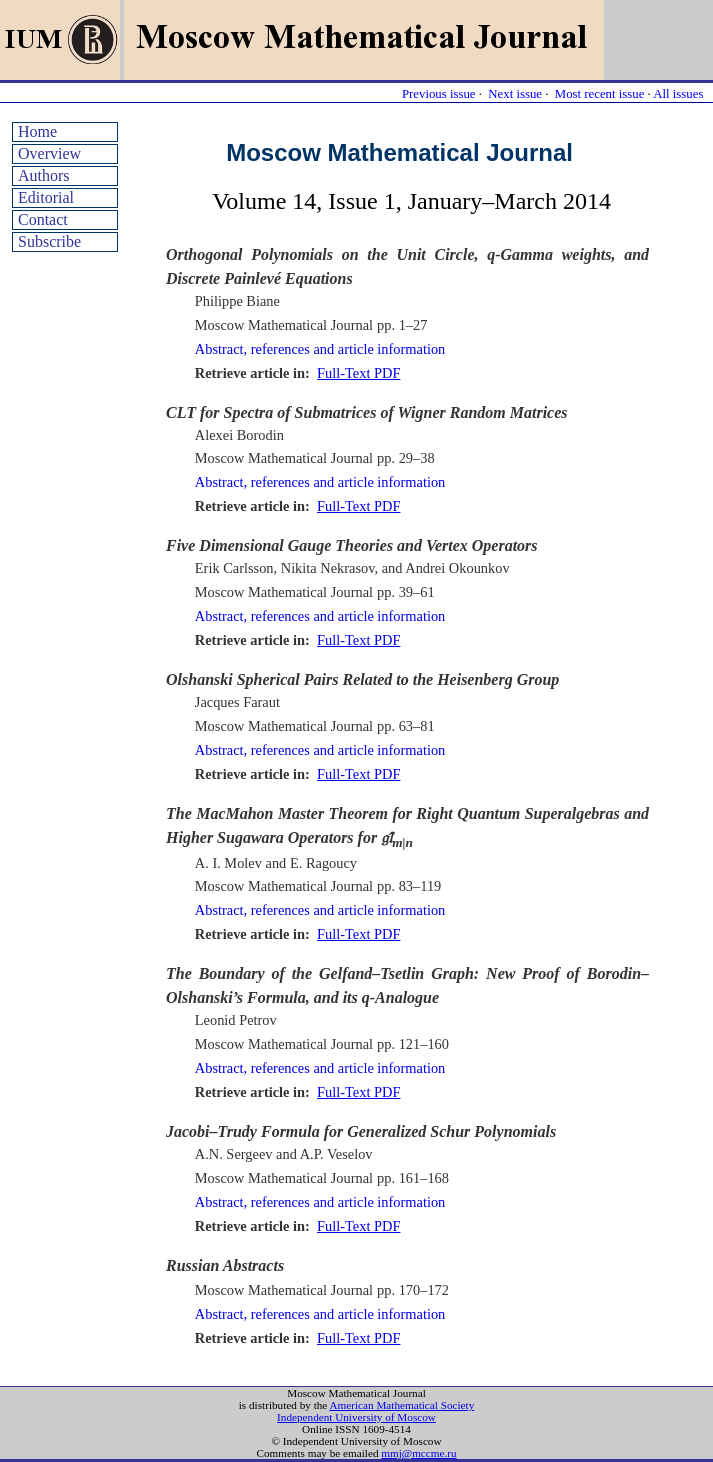 The image size is (713, 1462). What do you see at coordinates (418, 1453) in the screenshot?
I see `mmj@mccme.ru` at bounding box center [418, 1453].